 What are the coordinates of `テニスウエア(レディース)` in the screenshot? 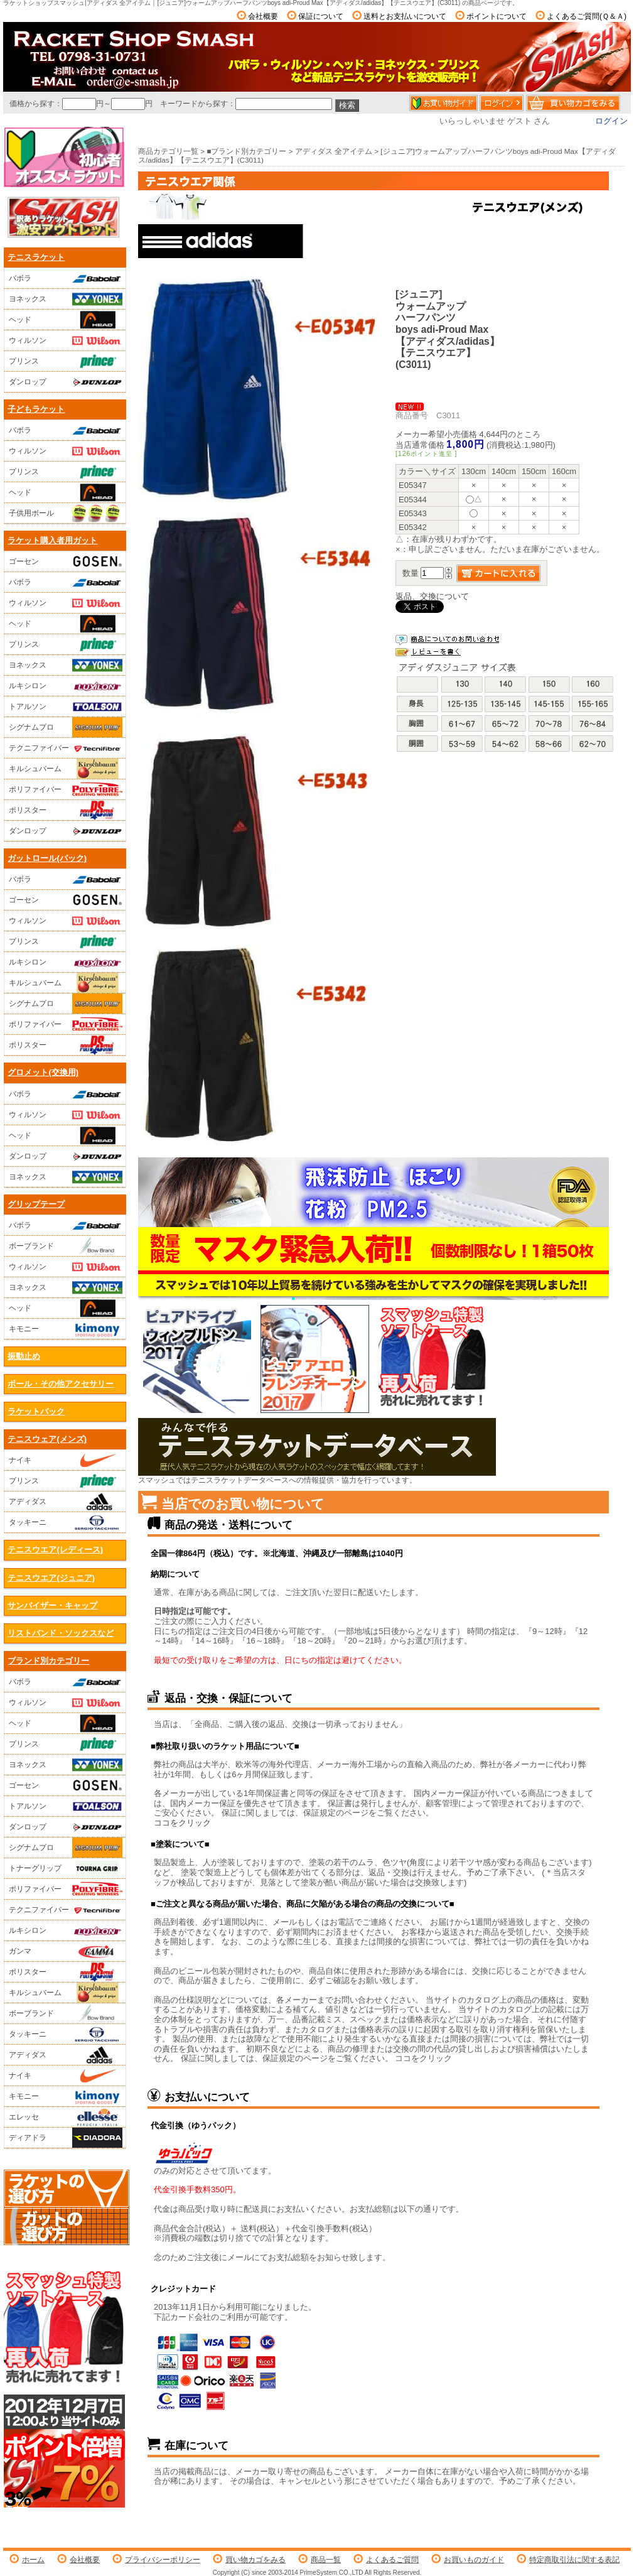 It's located at (55, 1549).